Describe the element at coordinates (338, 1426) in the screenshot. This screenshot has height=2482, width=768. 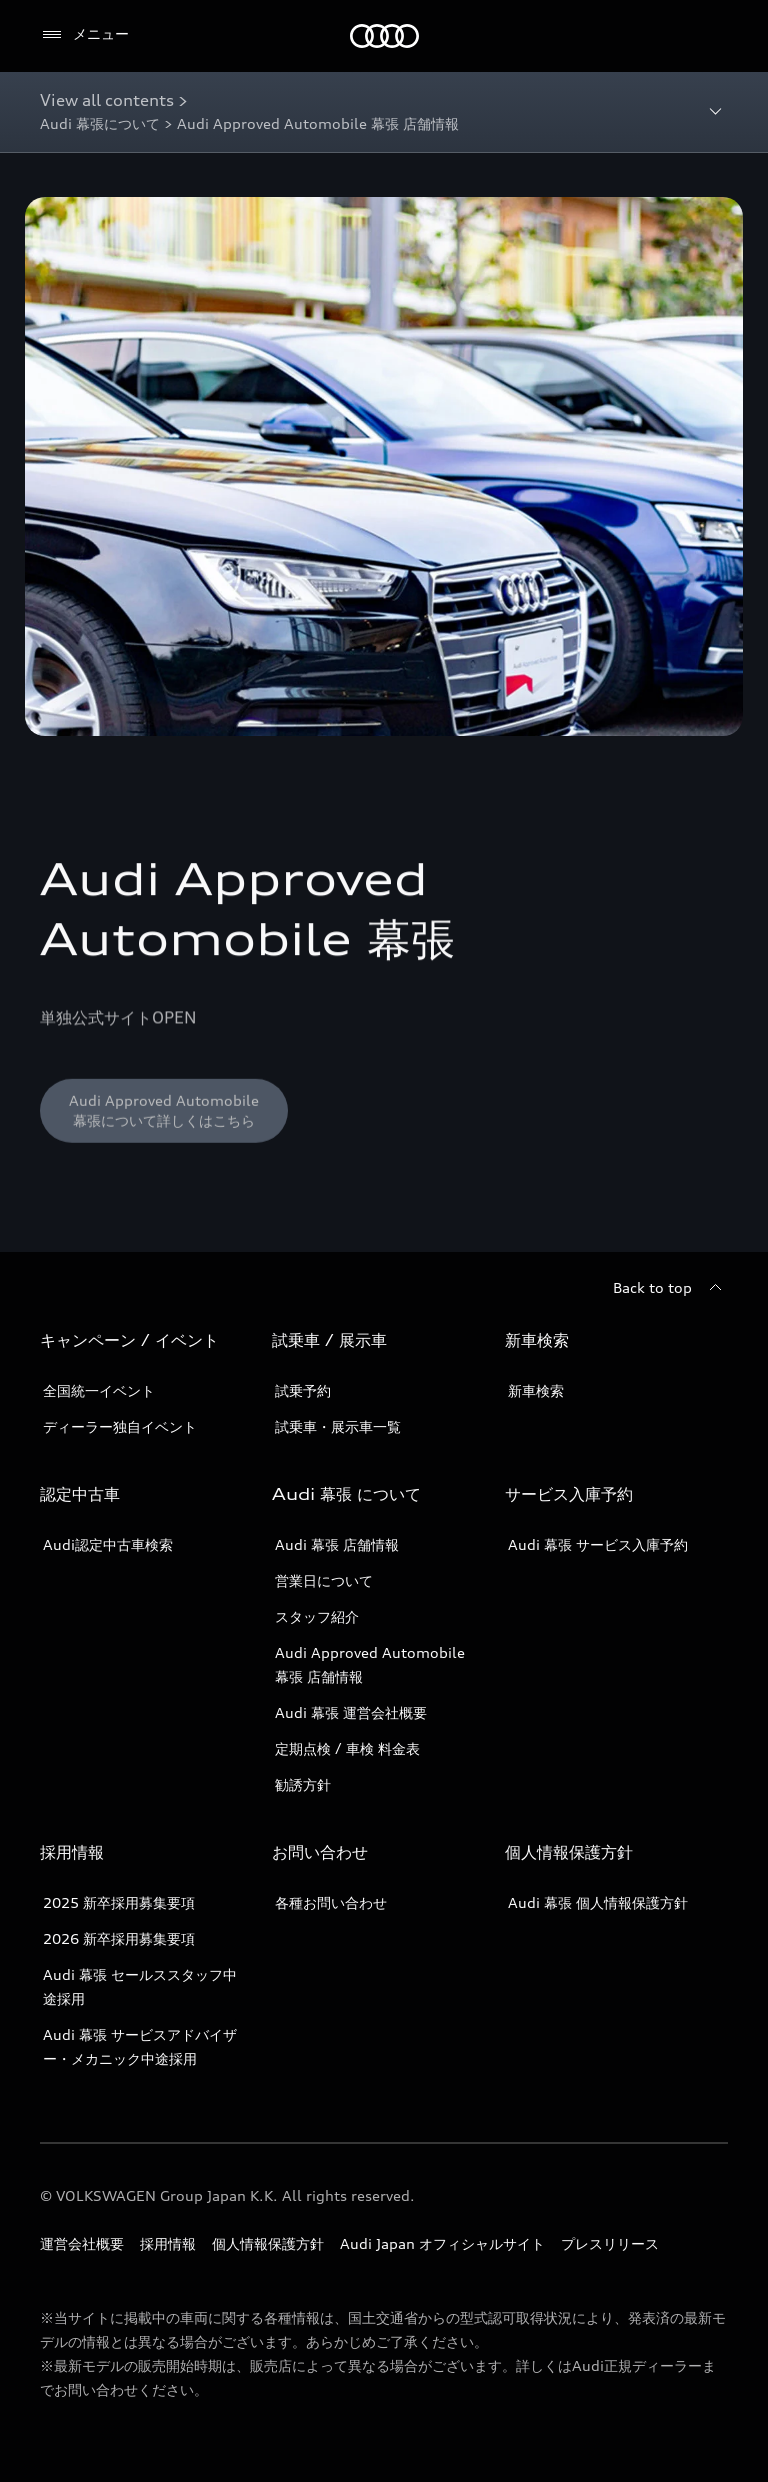
I see `試乗車・展示車一覧` at that location.